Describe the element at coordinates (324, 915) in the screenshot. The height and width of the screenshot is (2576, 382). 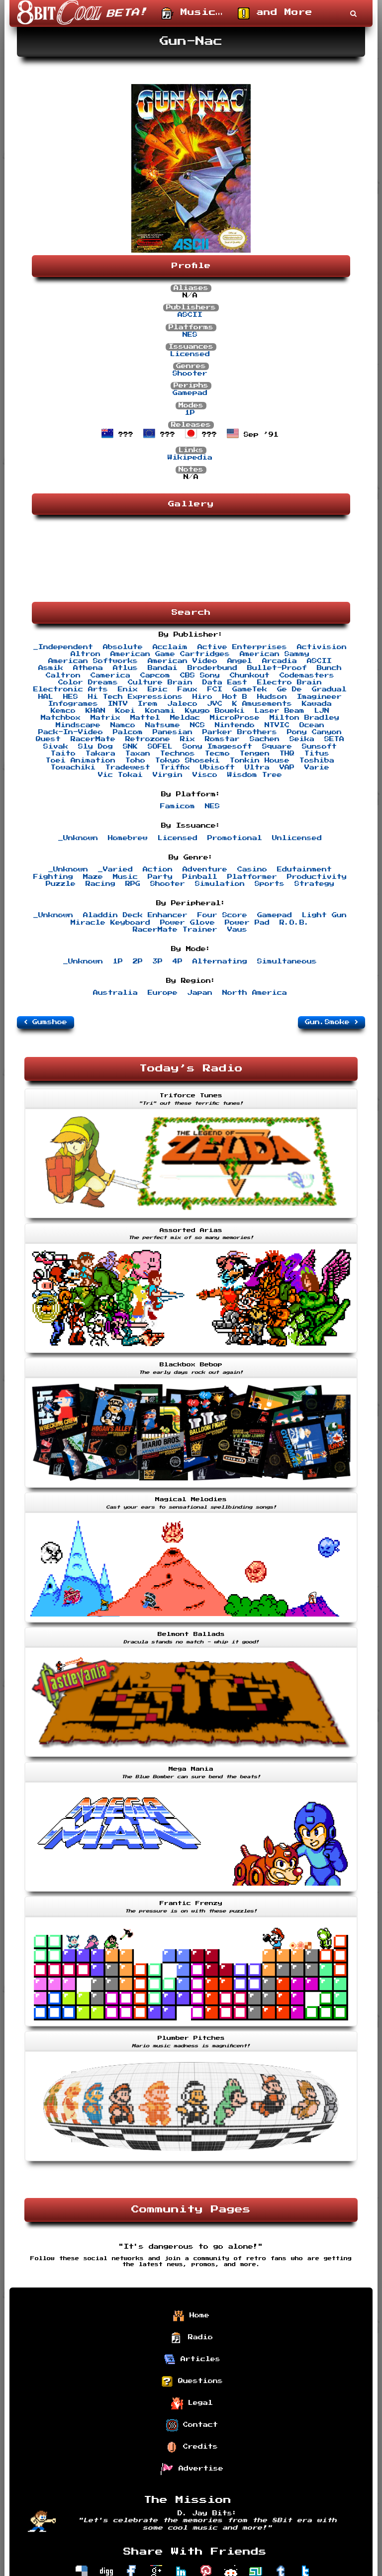
I see `Light Gun` at that location.